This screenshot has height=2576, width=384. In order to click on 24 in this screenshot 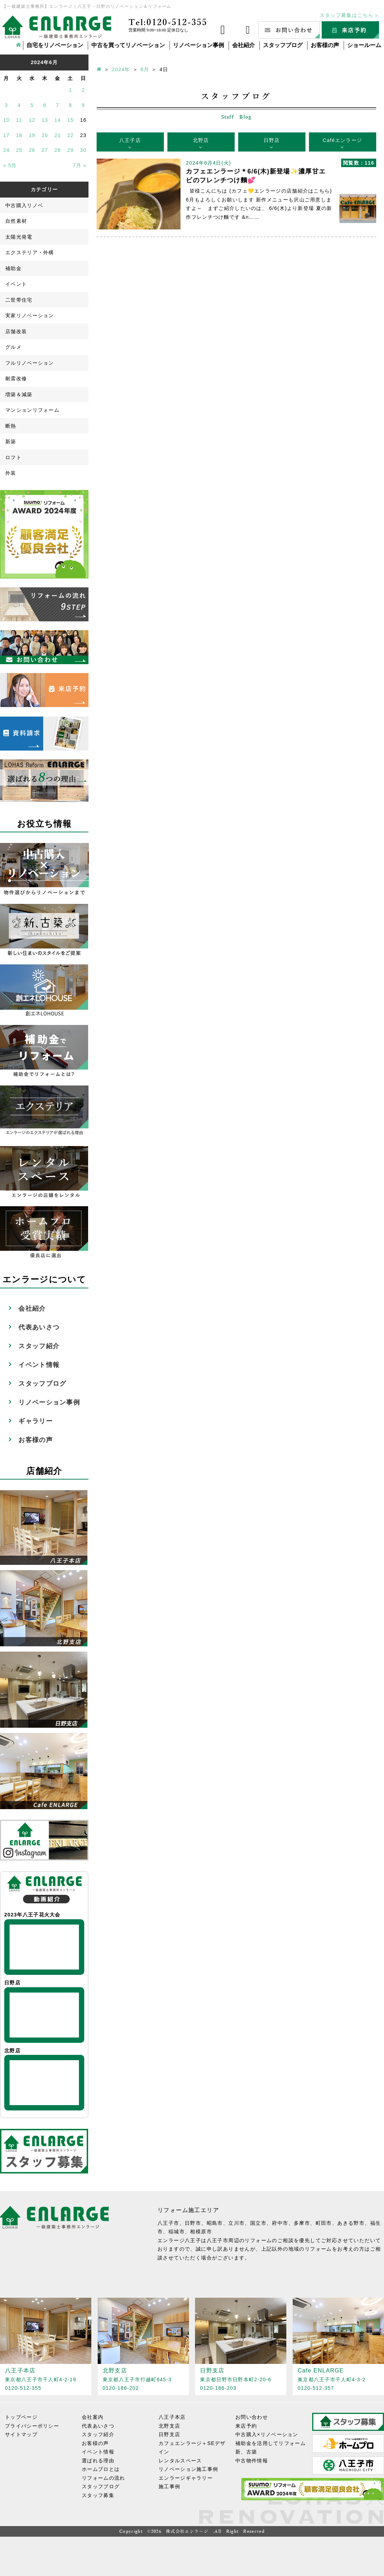, I will do `click(6, 150)`.